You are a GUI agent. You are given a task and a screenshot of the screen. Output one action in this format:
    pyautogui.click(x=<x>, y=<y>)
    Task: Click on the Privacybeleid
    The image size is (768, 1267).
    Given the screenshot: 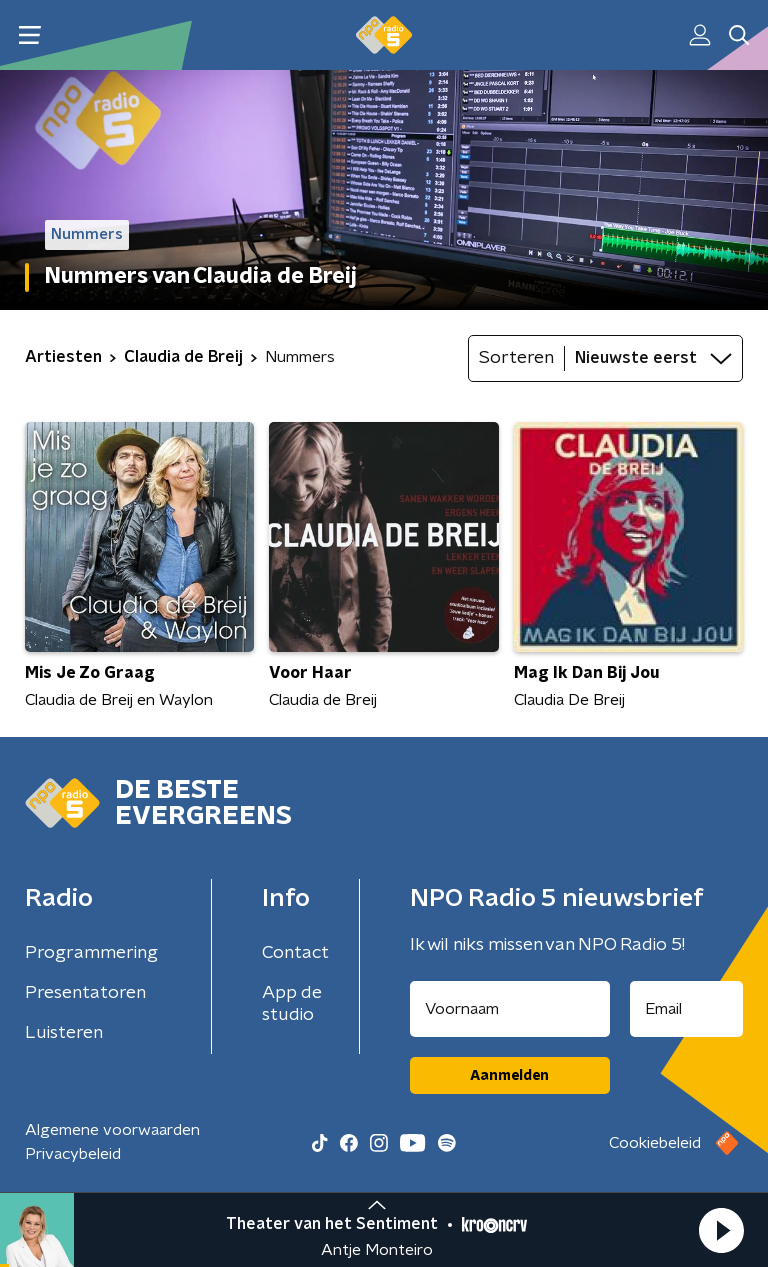 What is the action you would take?
    pyautogui.click(x=73, y=1154)
    